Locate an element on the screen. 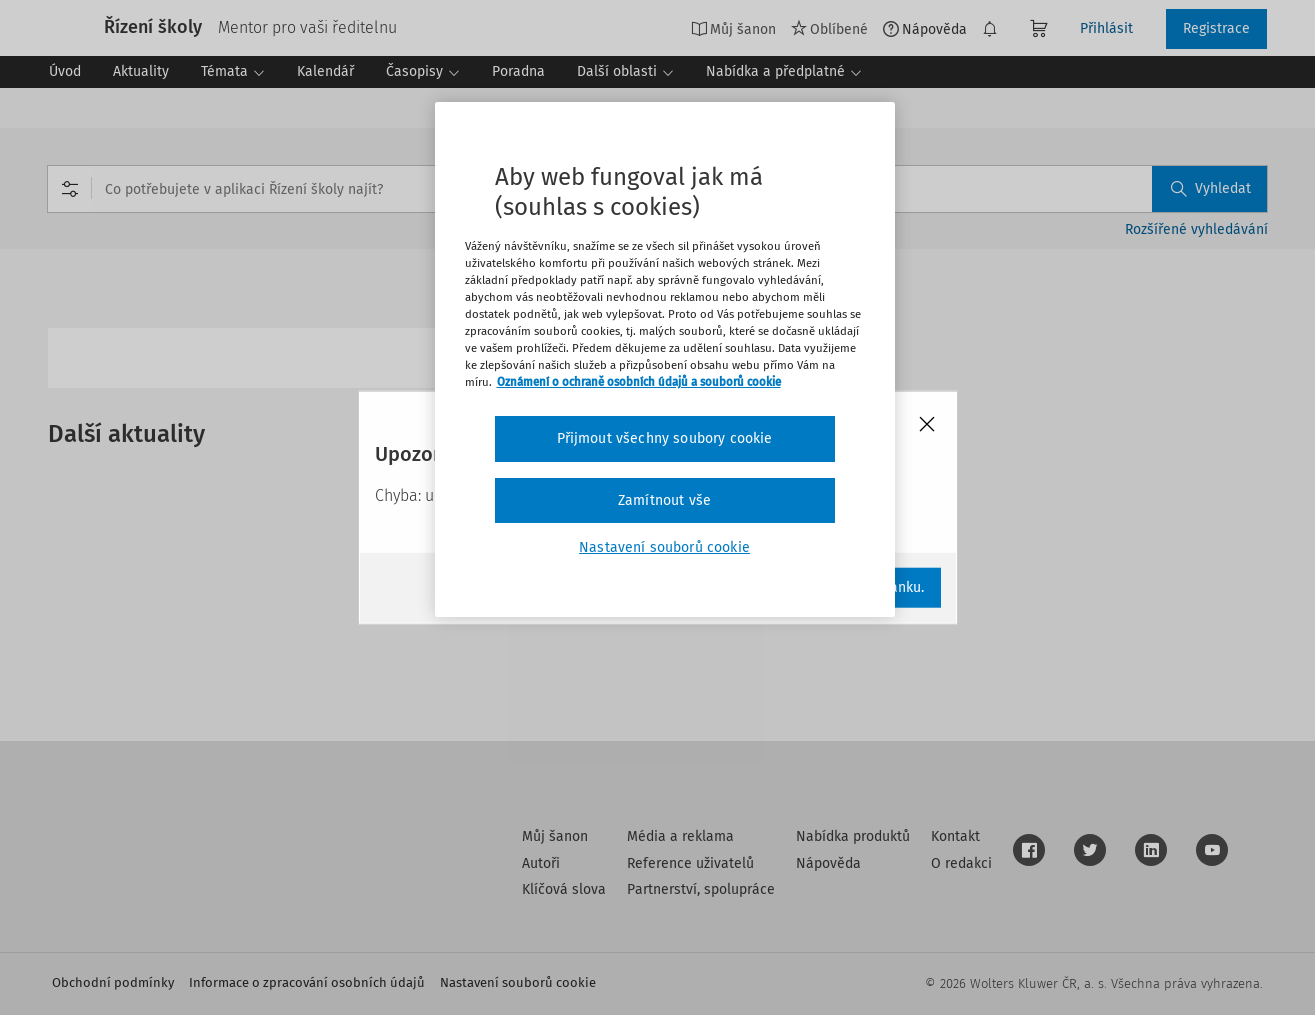 This screenshot has height=1015, width=1315. Oznámení o ochraně osobních údajů a souborů cookie [Další informace o ochraně vašich údajů, otevírá se na nové záložce.] is located at coordinates (639, 382).